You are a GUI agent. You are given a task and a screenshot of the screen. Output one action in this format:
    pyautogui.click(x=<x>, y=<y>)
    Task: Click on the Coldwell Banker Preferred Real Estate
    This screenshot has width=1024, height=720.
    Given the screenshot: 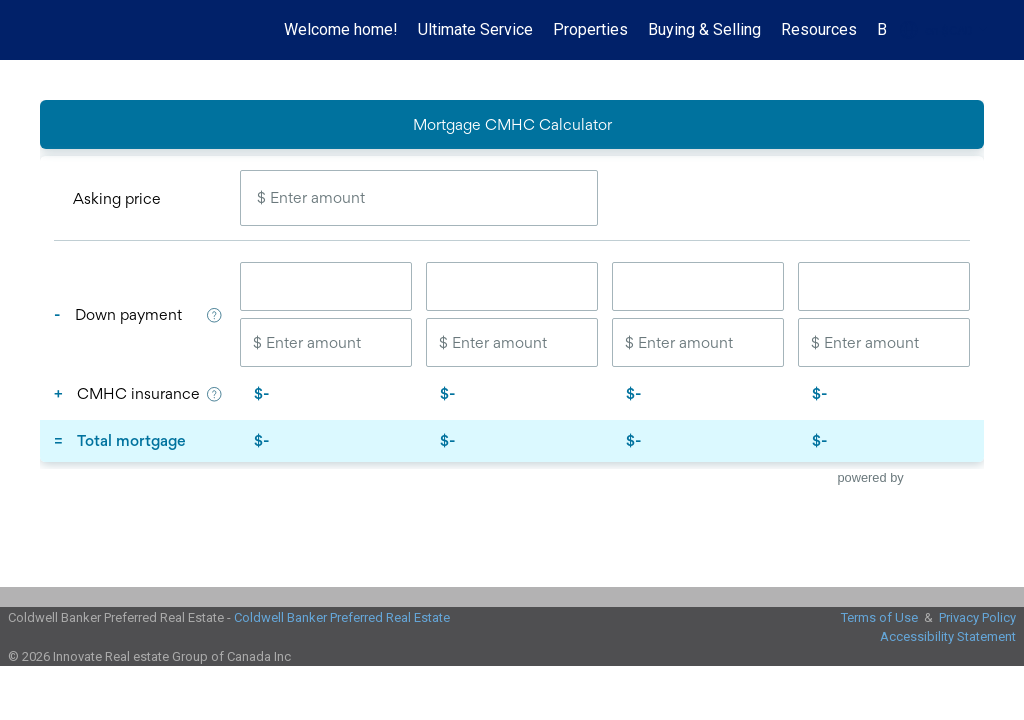 What is the action you would take?
    pyautogui.click(x=342, y=617)
    